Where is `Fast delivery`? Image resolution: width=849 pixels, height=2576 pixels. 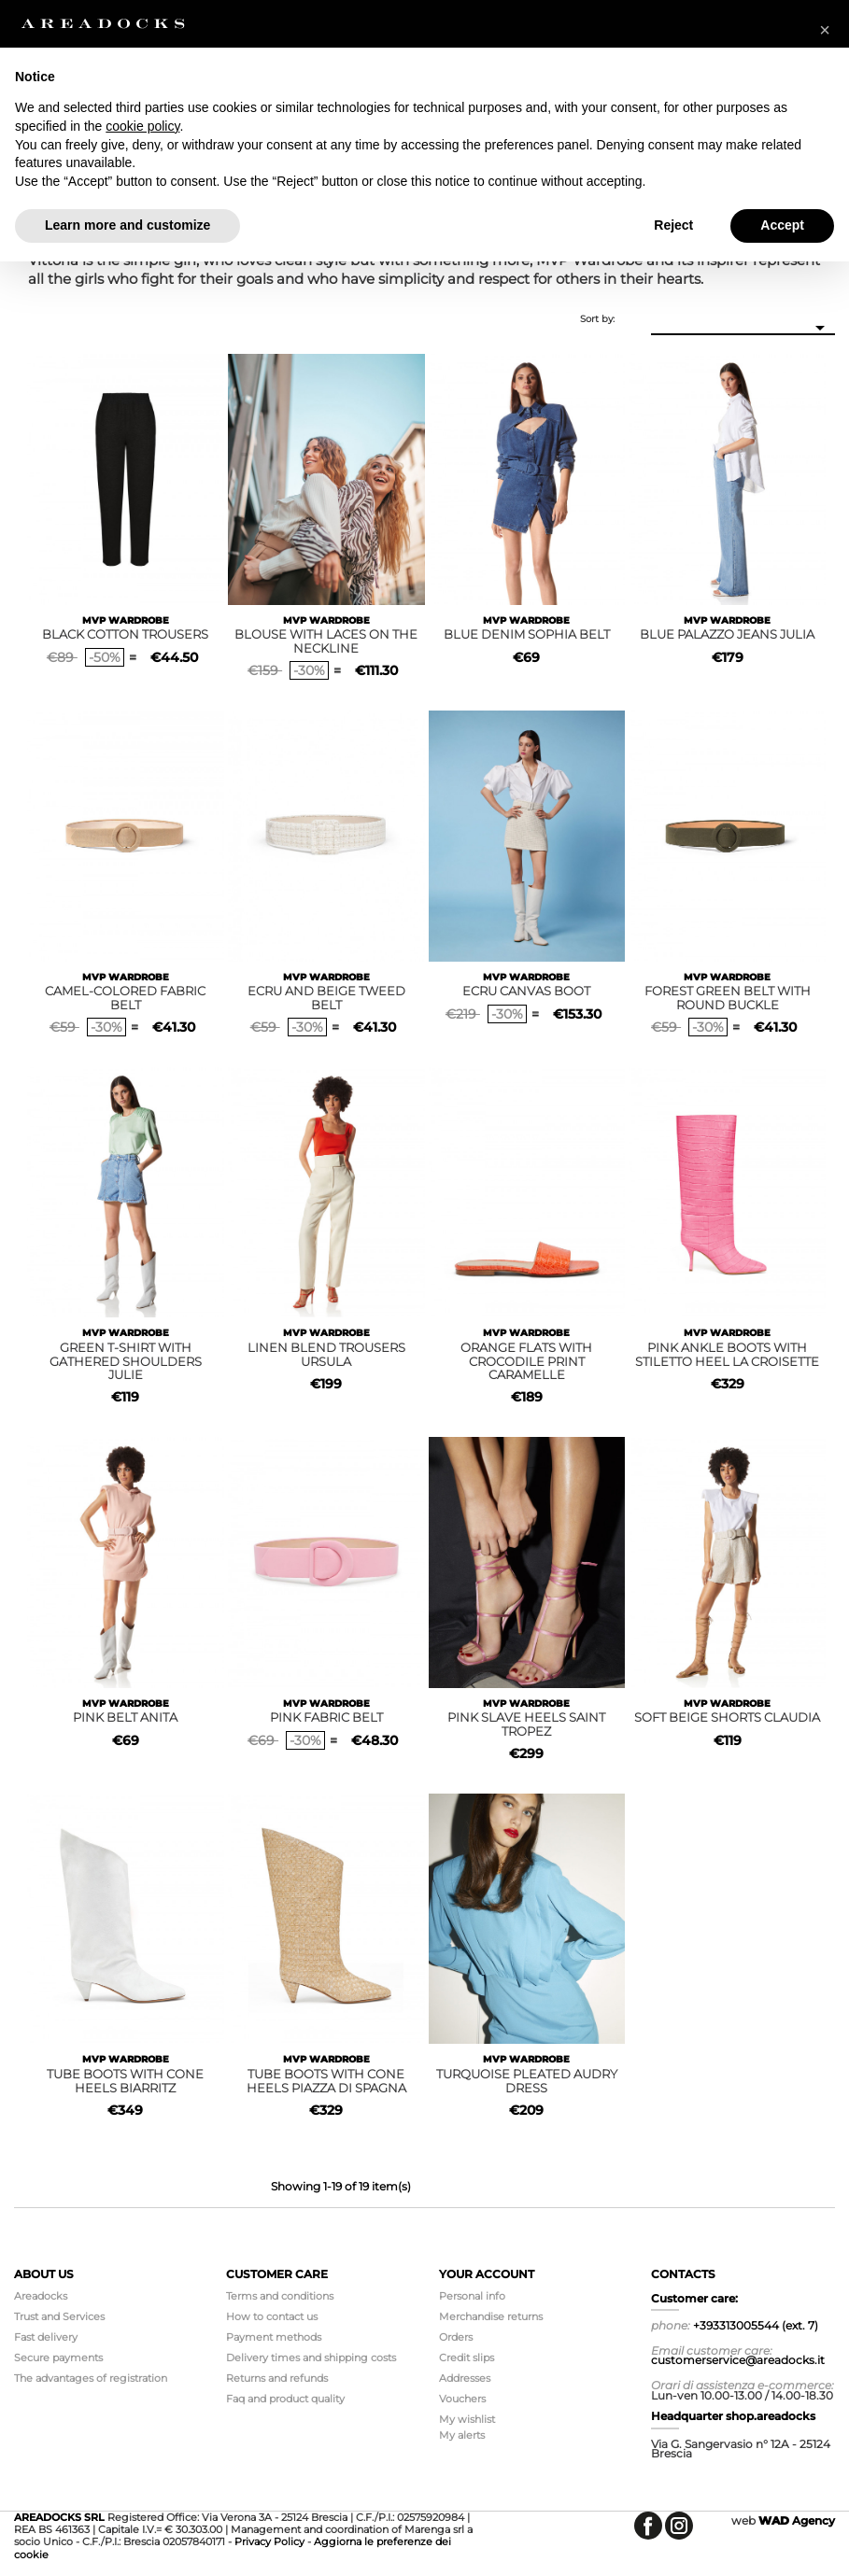 Fast delivery is located at coordinates (46, 2337).